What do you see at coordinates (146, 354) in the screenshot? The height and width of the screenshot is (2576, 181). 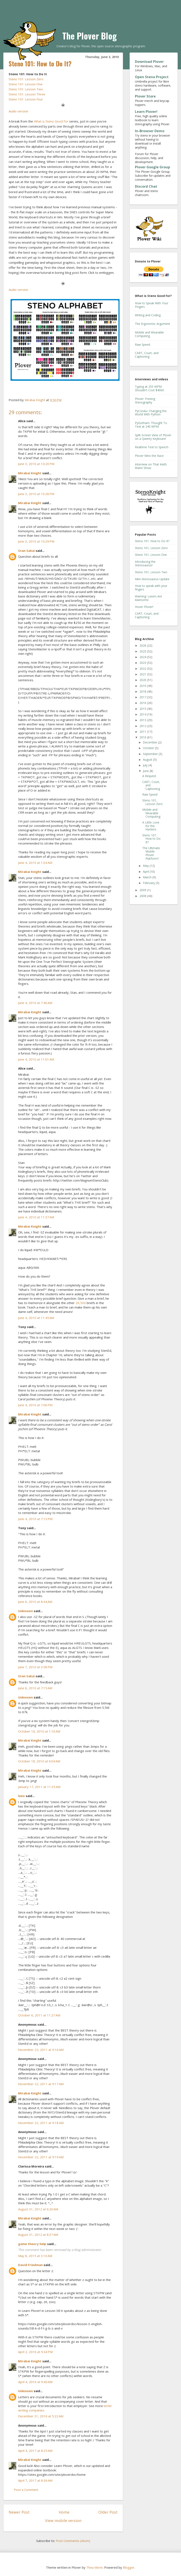 I see `CART, Court, and Captioning` at bounding box center [146, 354].